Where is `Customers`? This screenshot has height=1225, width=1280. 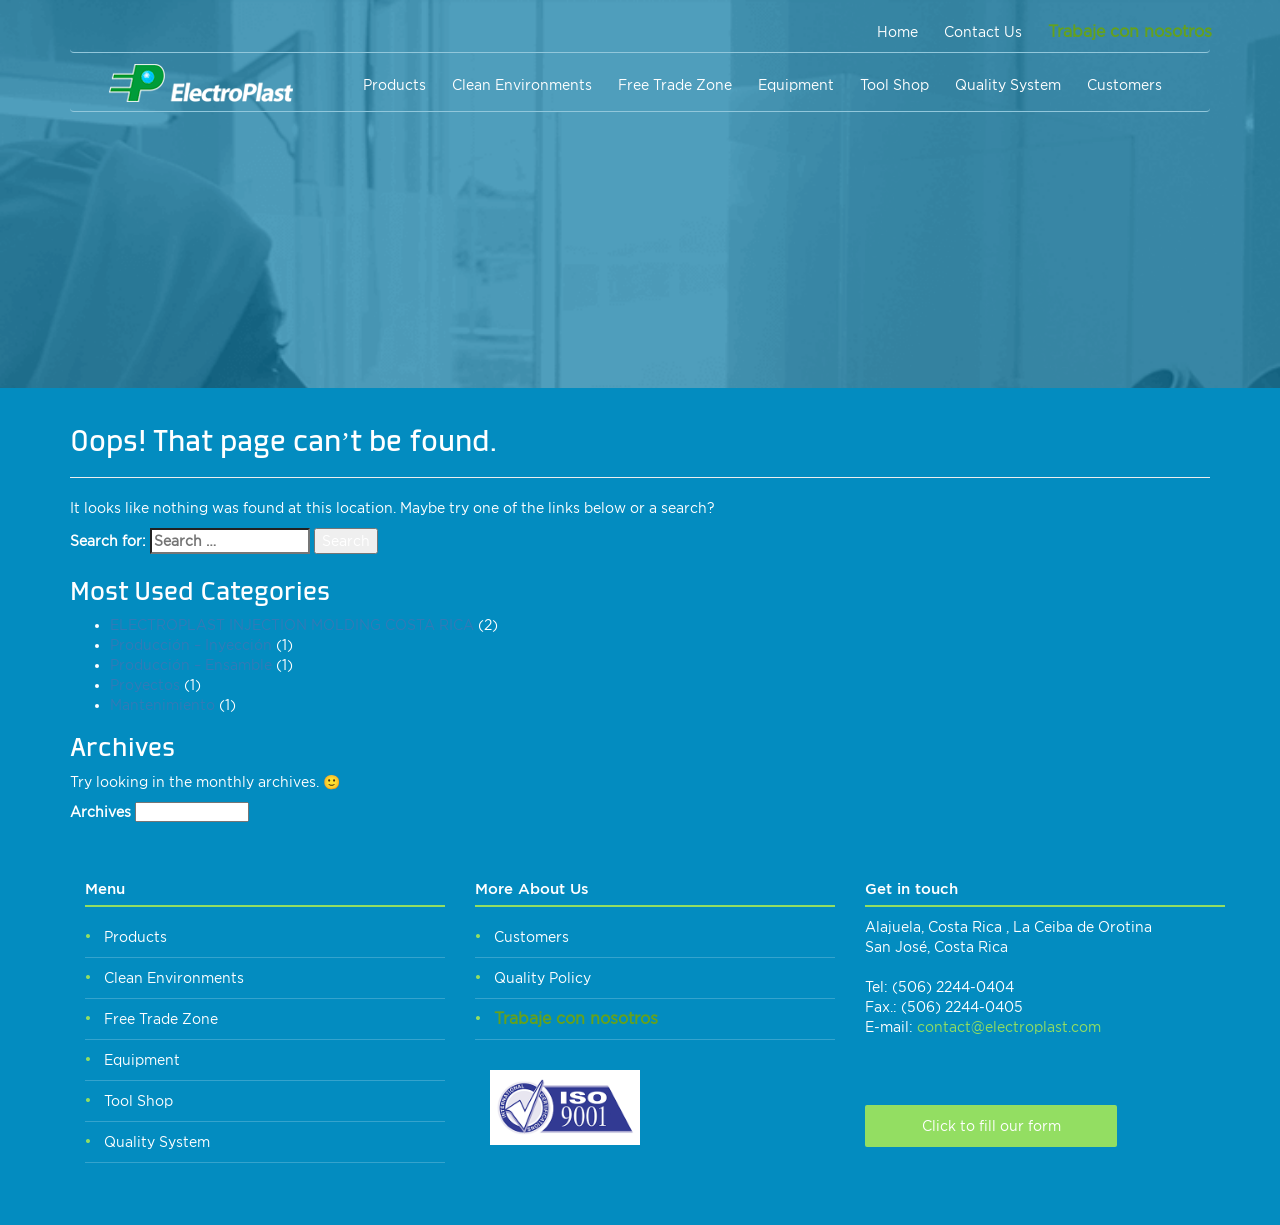 Customers is located at coordinates (1124, 85).